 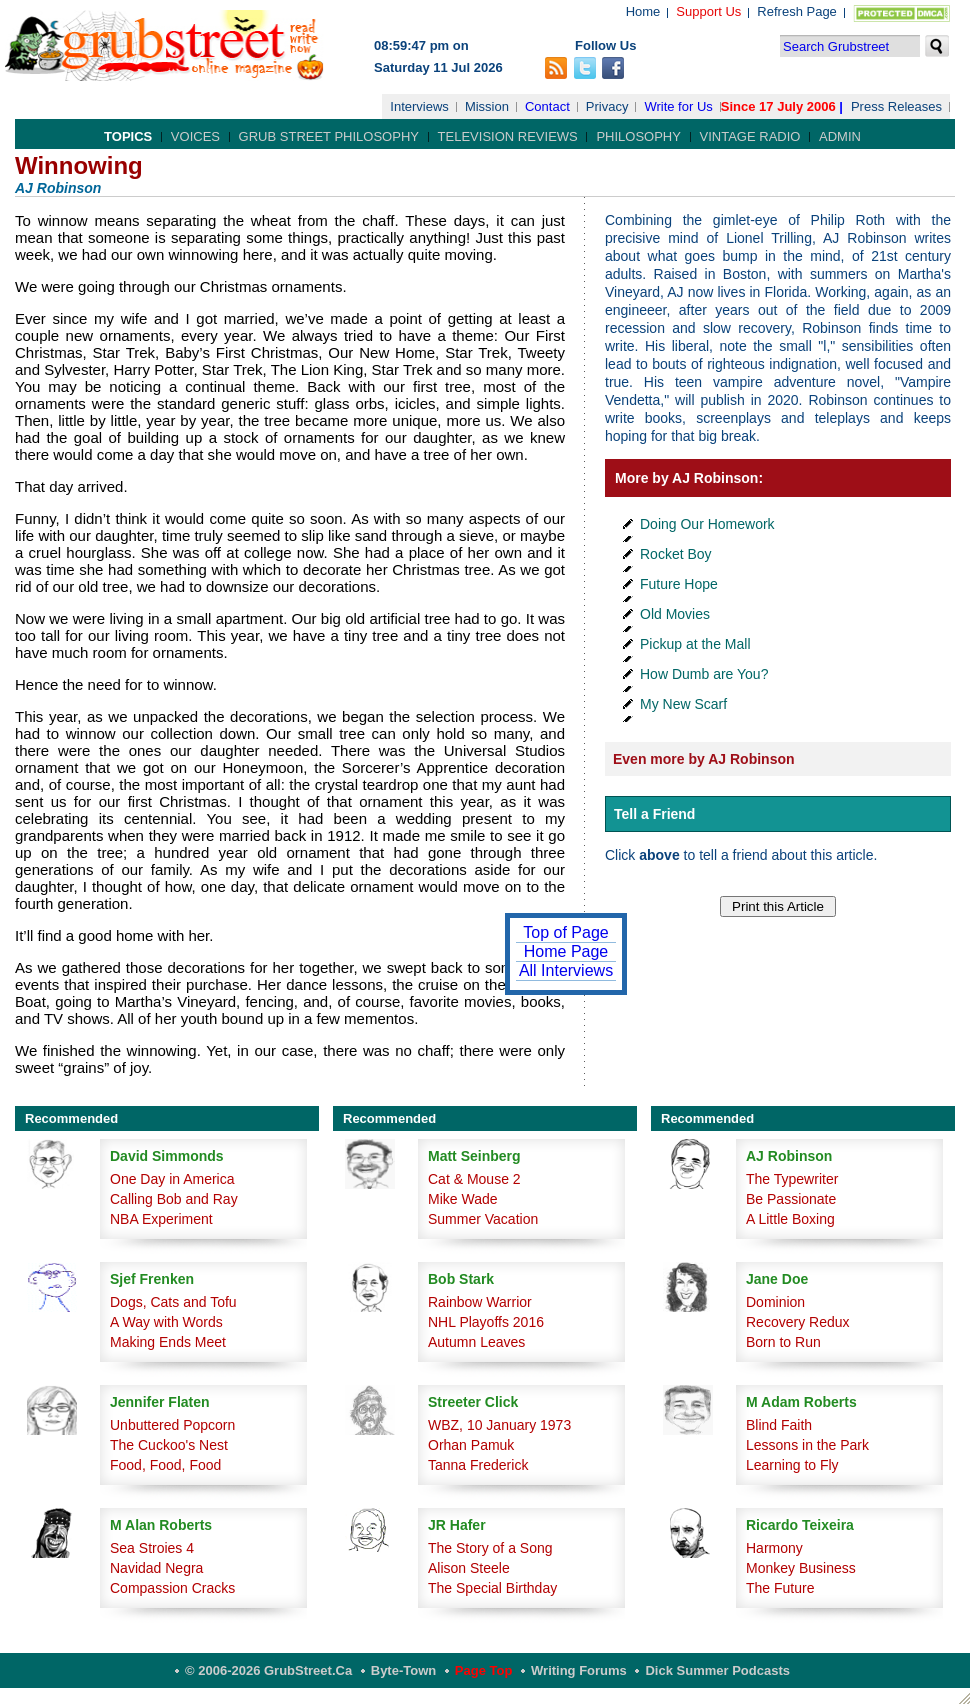 What do you see at coordinates (683, 704) in the screenshot?
I see `My New Scarf` at bounding box center [683, 704].